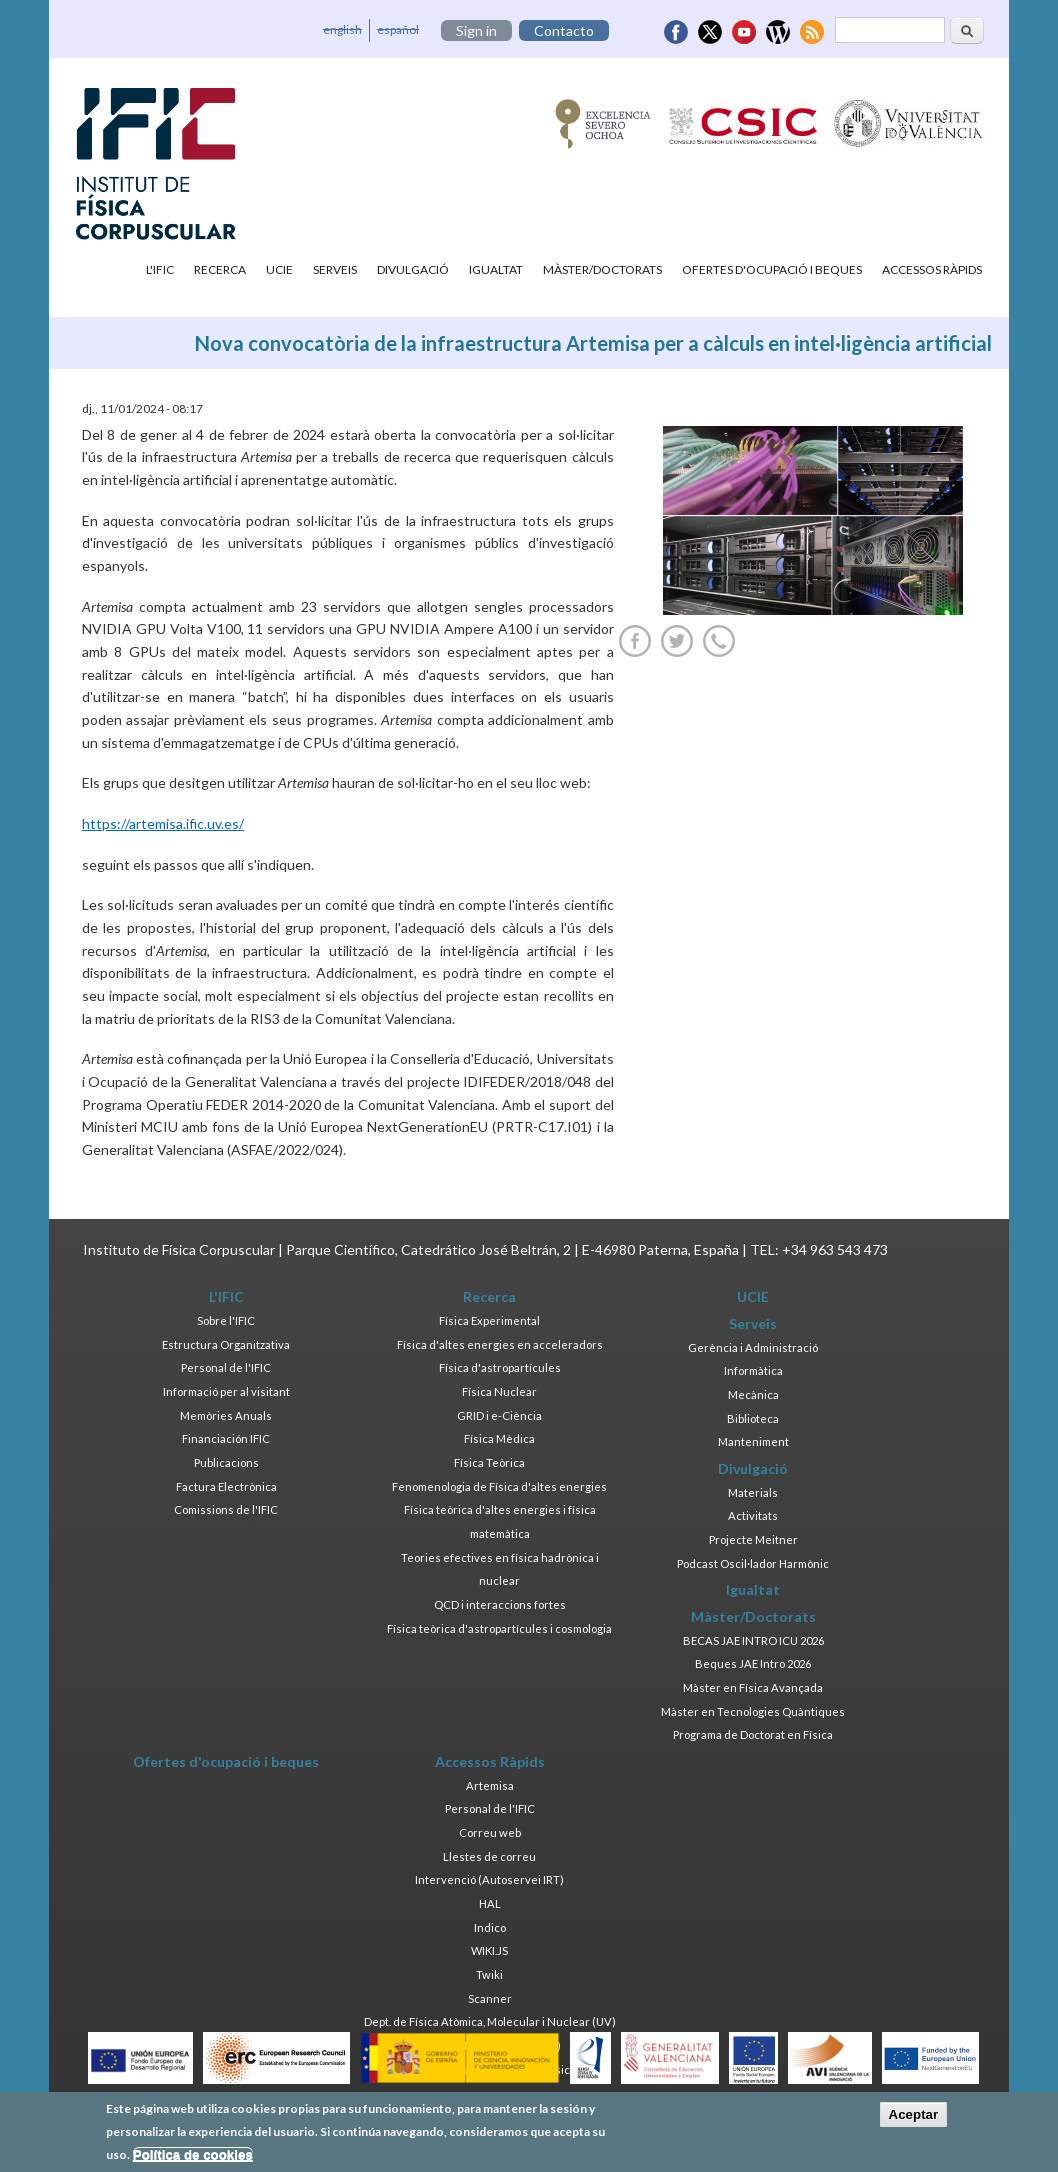  Describe the element at coordinates (753, 1370) in the screenshot. I see `Informàtica` at that location.